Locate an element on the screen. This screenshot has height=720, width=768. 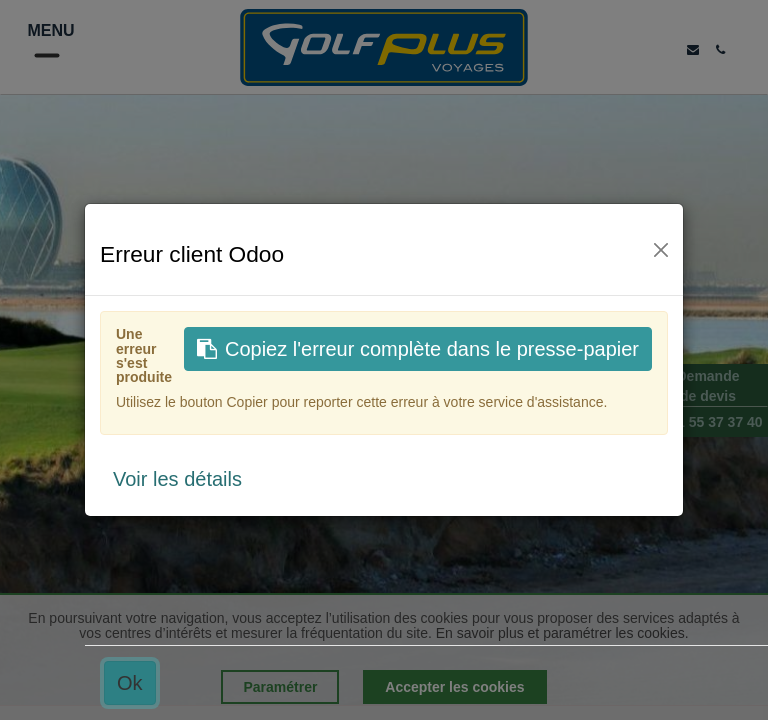
[Fermer] is located at coordinates (661, 250).